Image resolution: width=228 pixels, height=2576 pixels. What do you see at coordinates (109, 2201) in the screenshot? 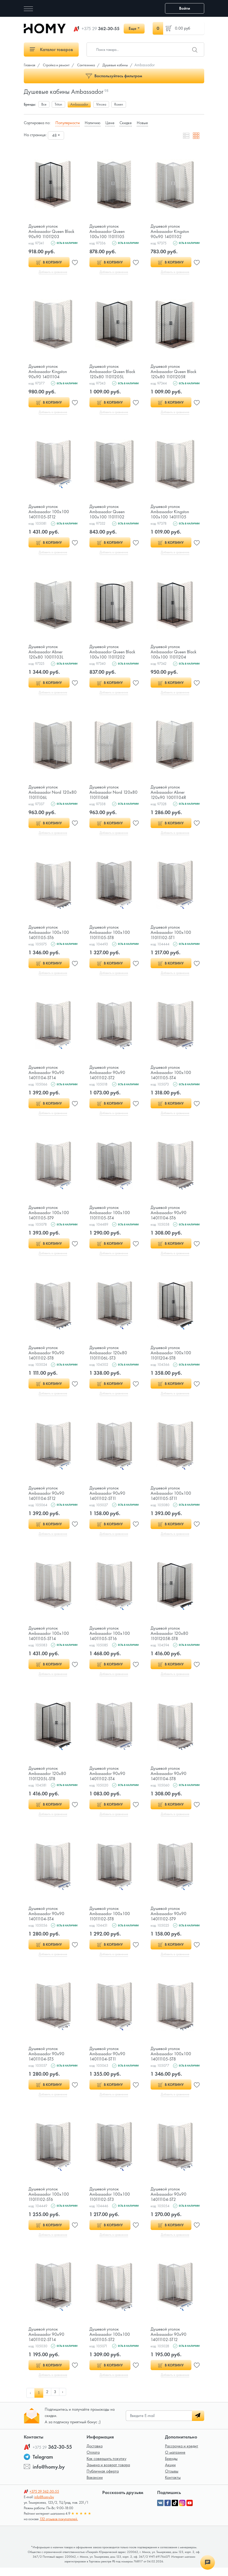
I see `Душевой уголок Ambassador 100х100 11011102-ST3` at bounding box center [109, 2201].